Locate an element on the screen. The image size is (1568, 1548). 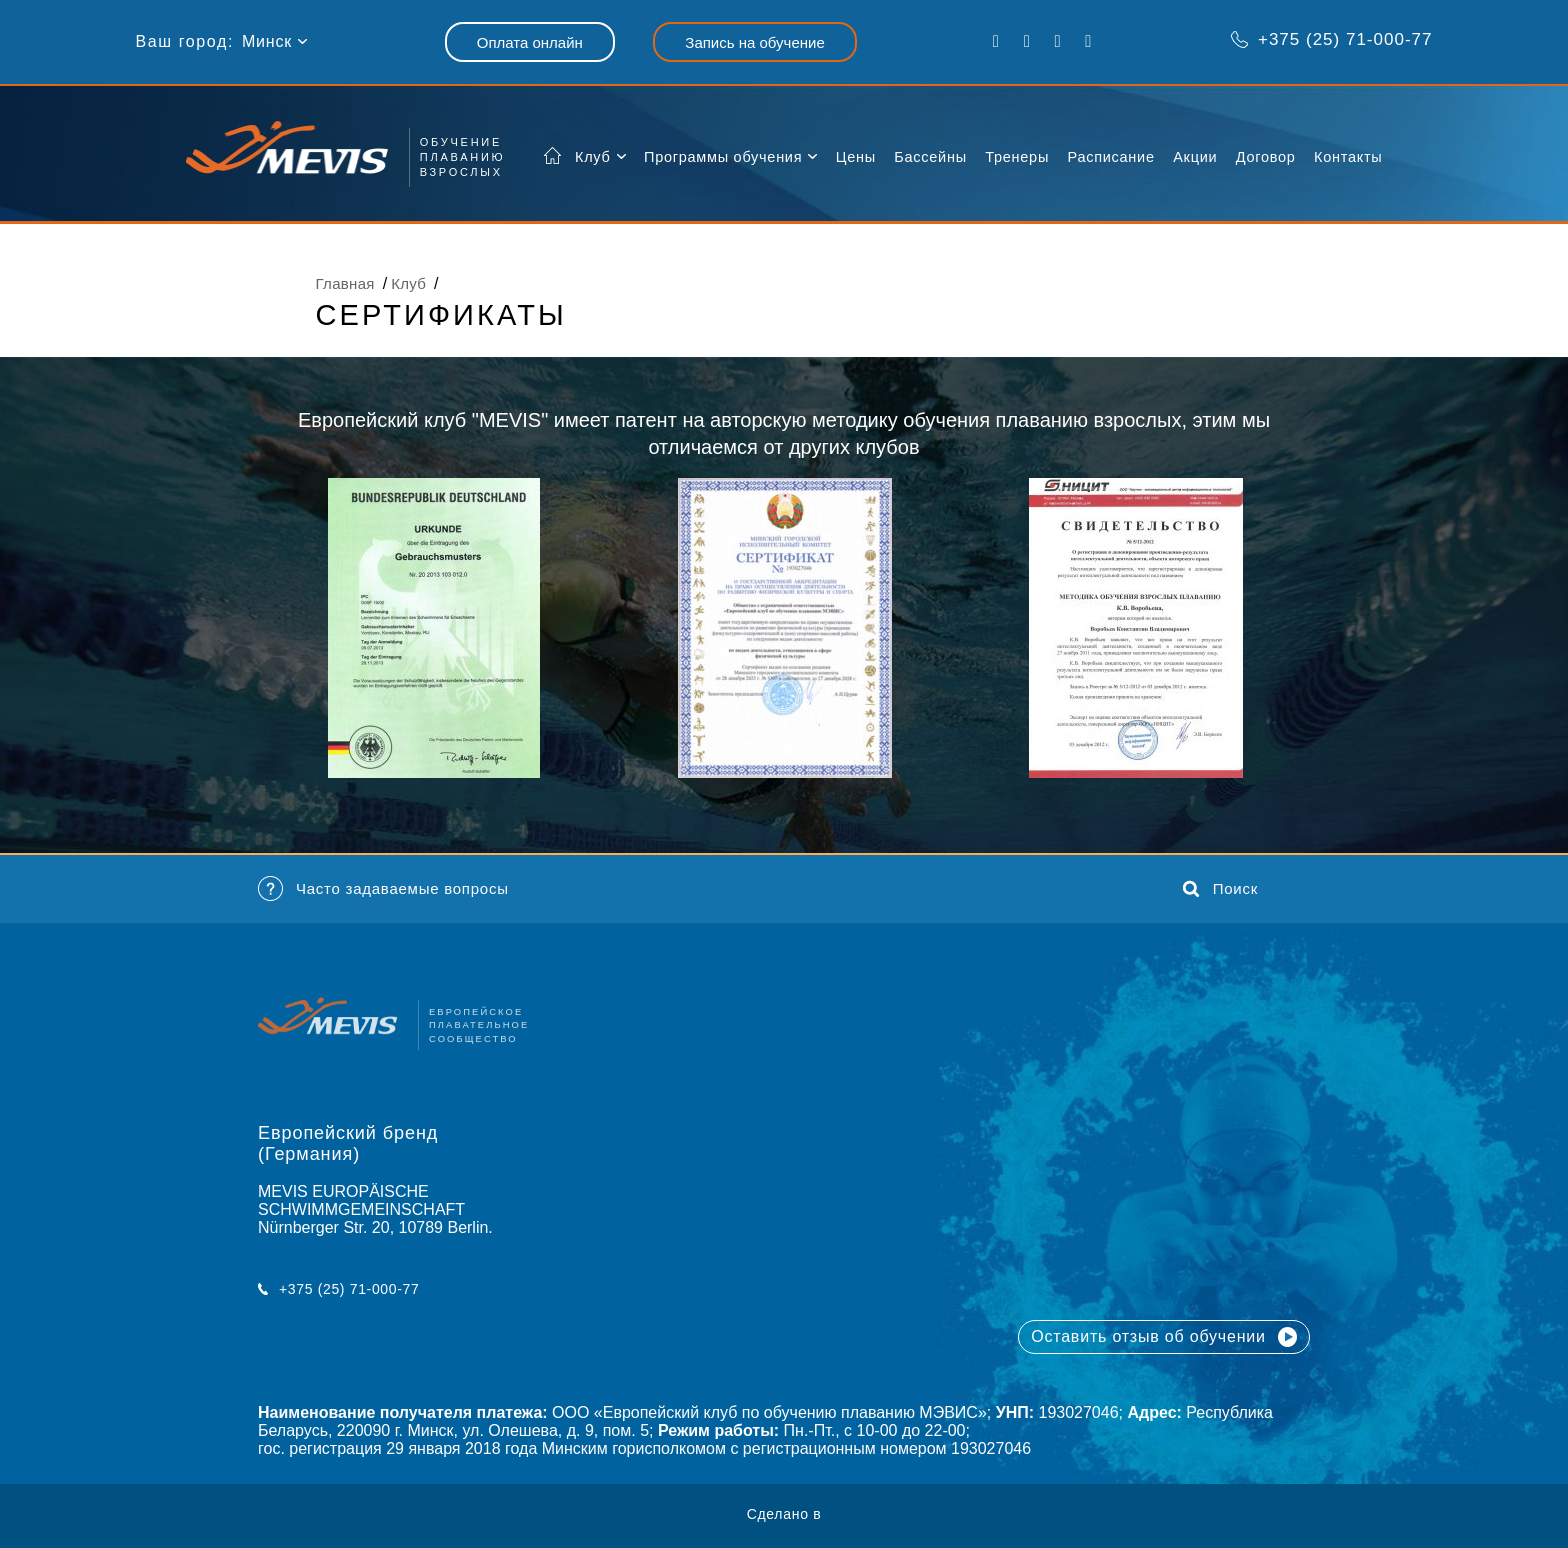
Поиск is located at coordinates (1220, 912).